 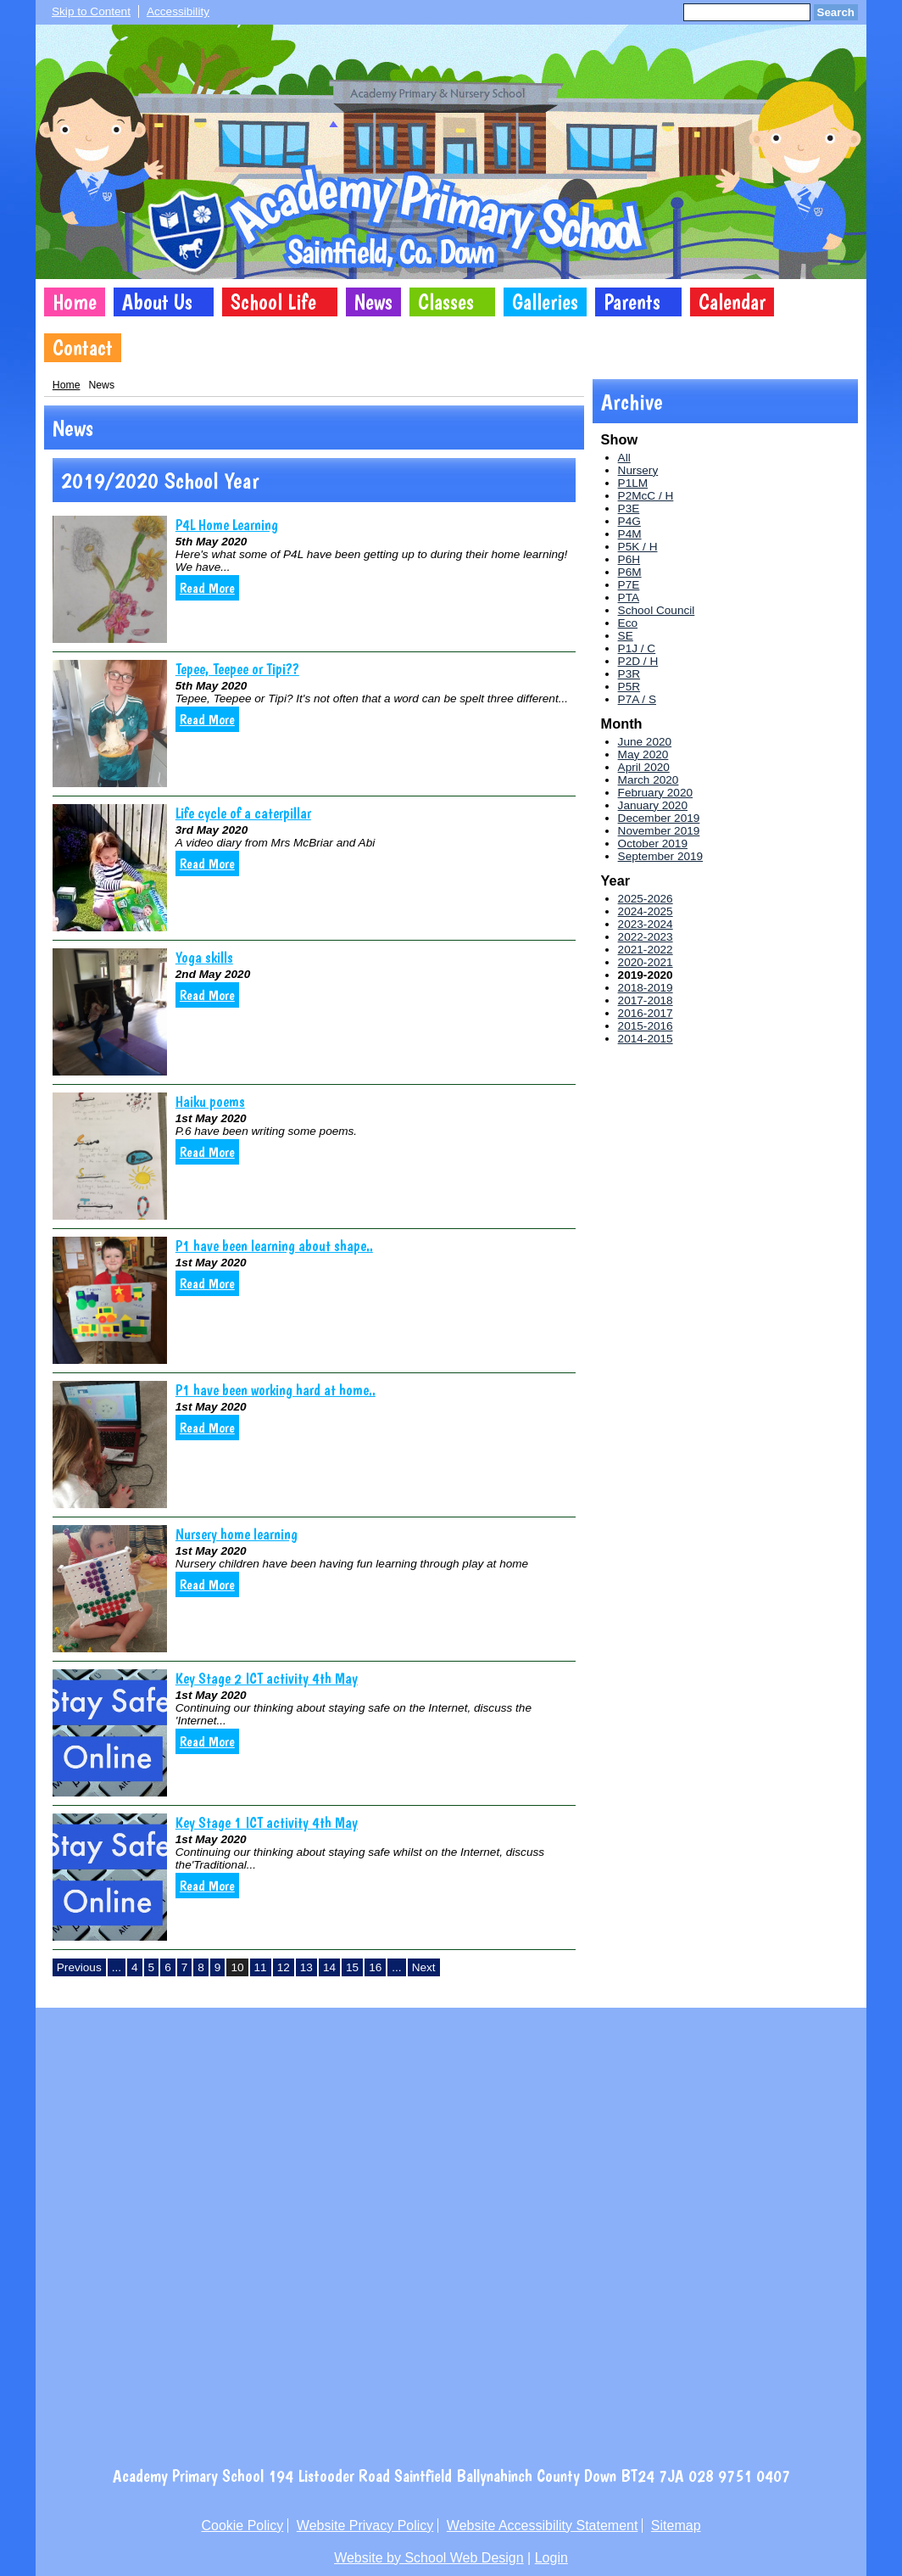 What do you see at coordinates (632, 302) in the screenshot?
I see `Parents` at bounding box center [632, 302].